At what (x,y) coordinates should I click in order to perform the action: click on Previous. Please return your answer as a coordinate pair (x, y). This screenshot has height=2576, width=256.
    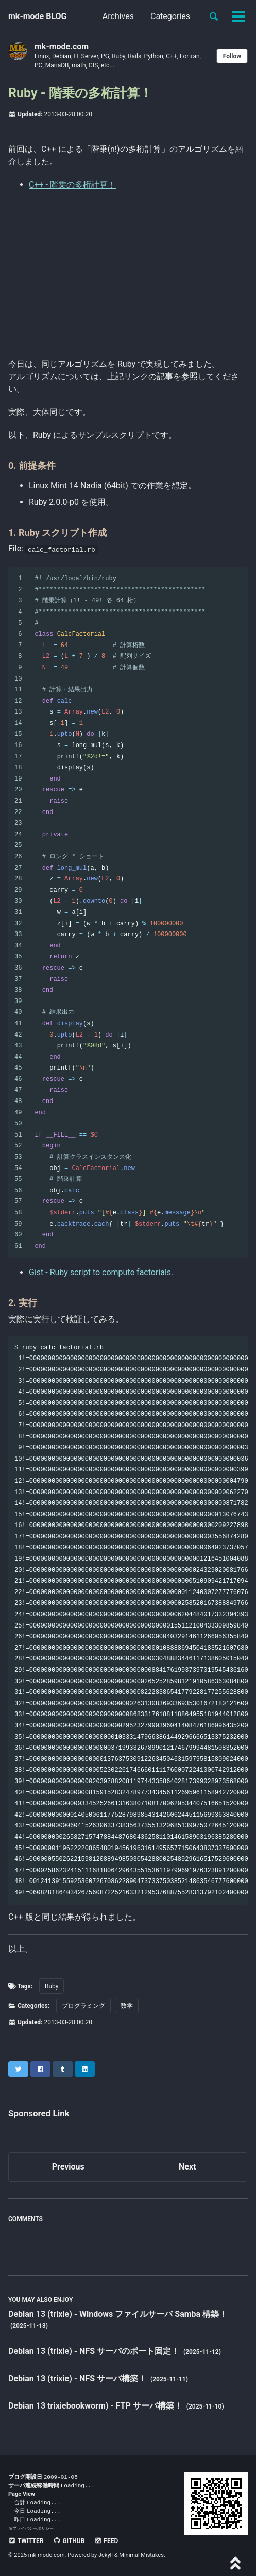
    Looking at the image, I should click on (68, 2167).